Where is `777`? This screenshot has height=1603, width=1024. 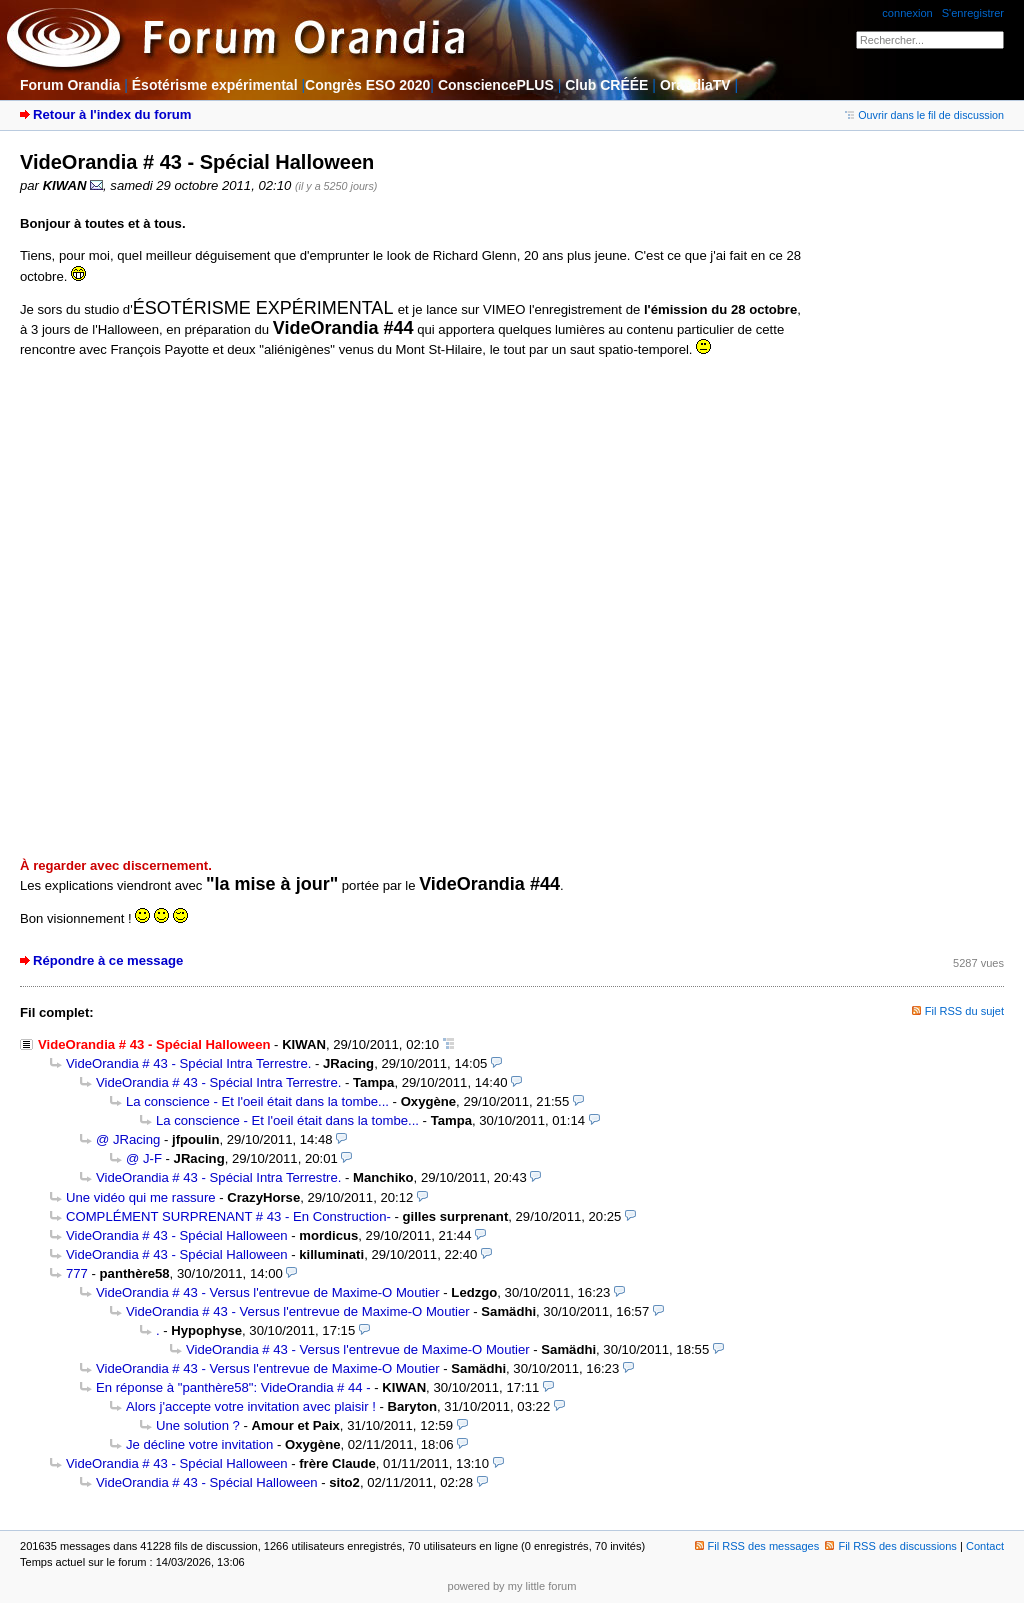
777 is located at coordinates (77, 1273).